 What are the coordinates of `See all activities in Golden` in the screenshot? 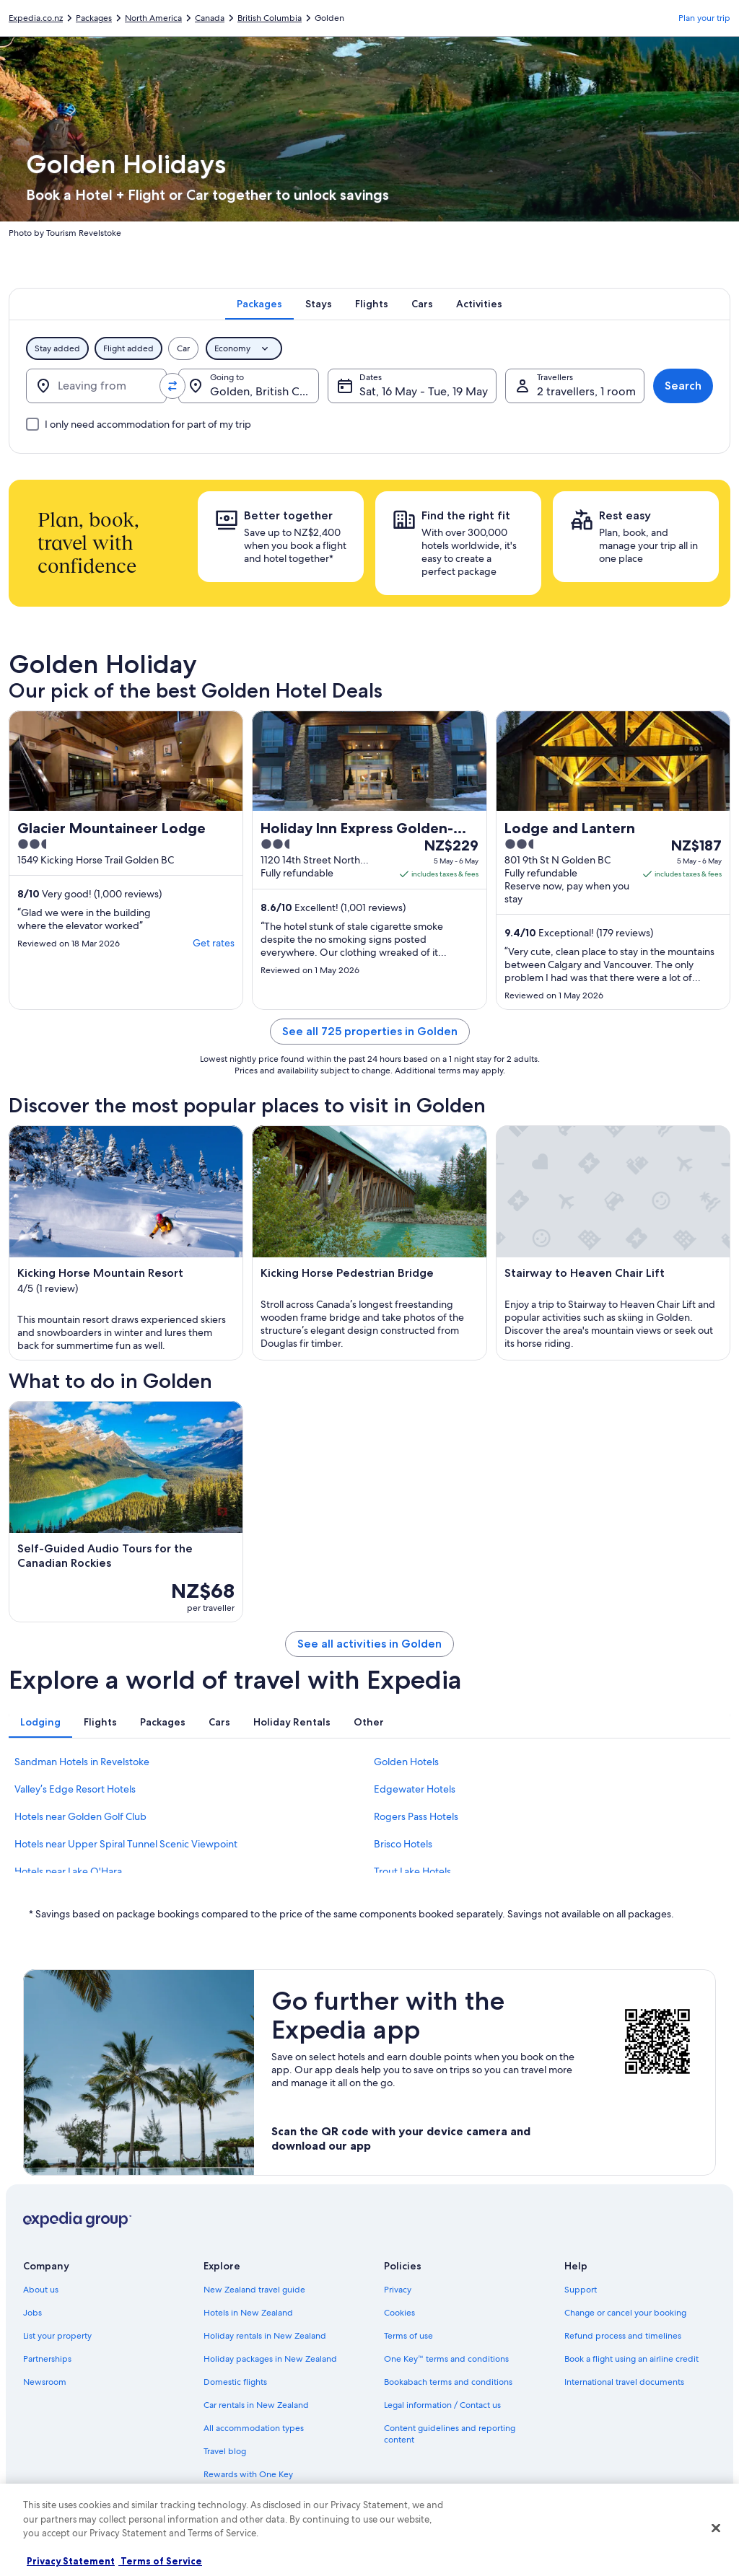 It's located at (369, 1643).